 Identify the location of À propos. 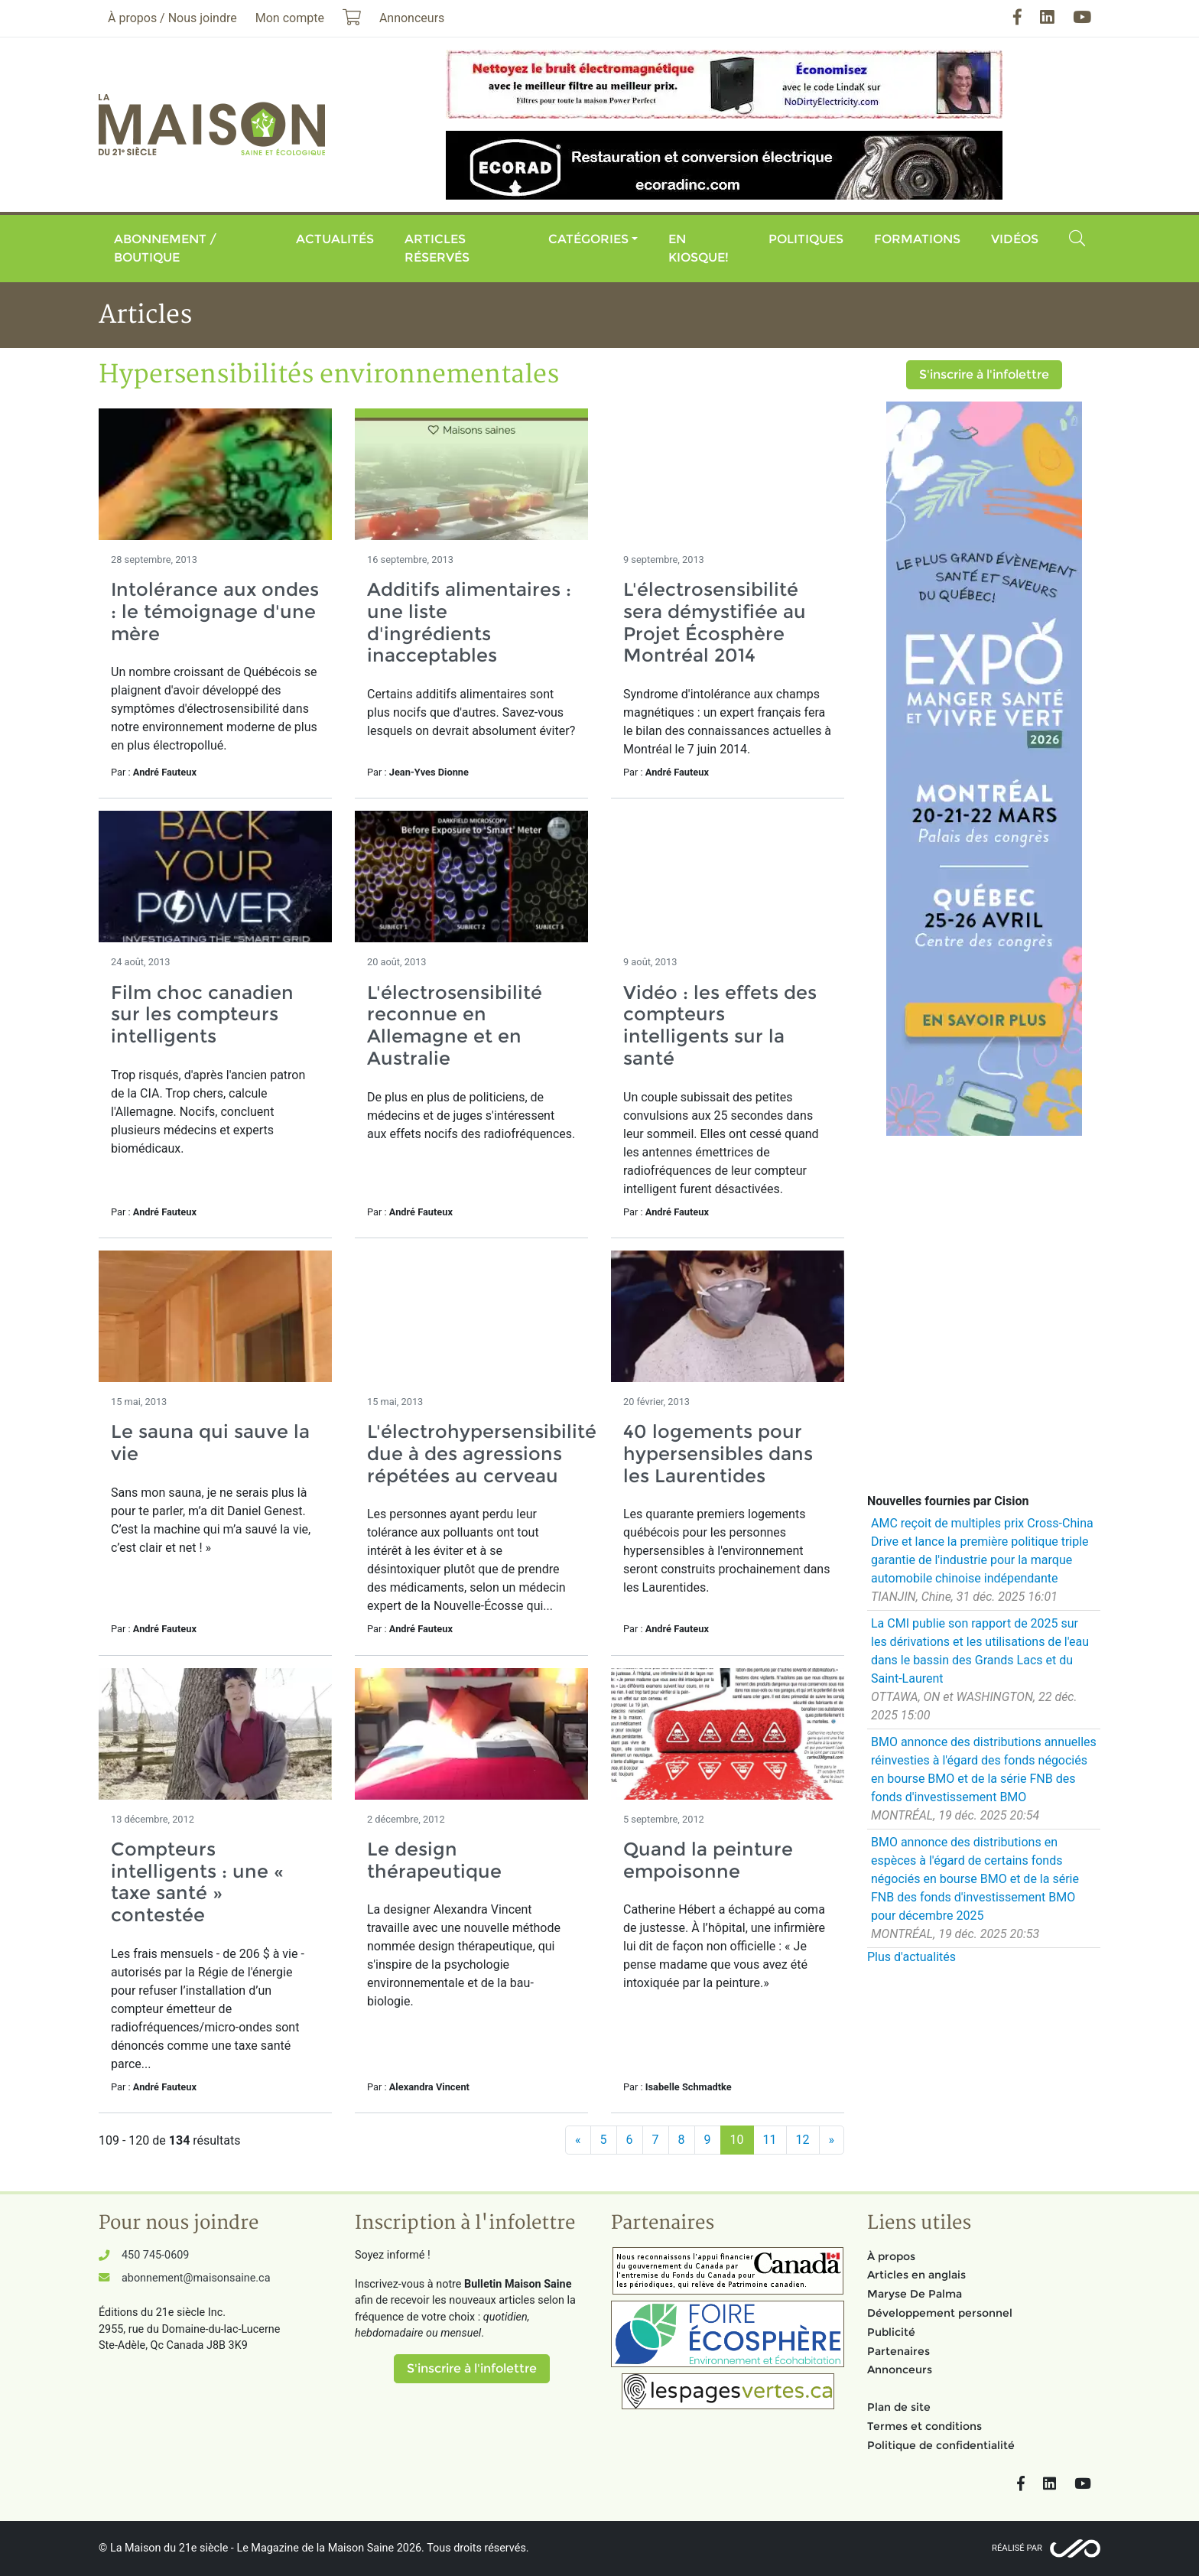
(891, 2256).